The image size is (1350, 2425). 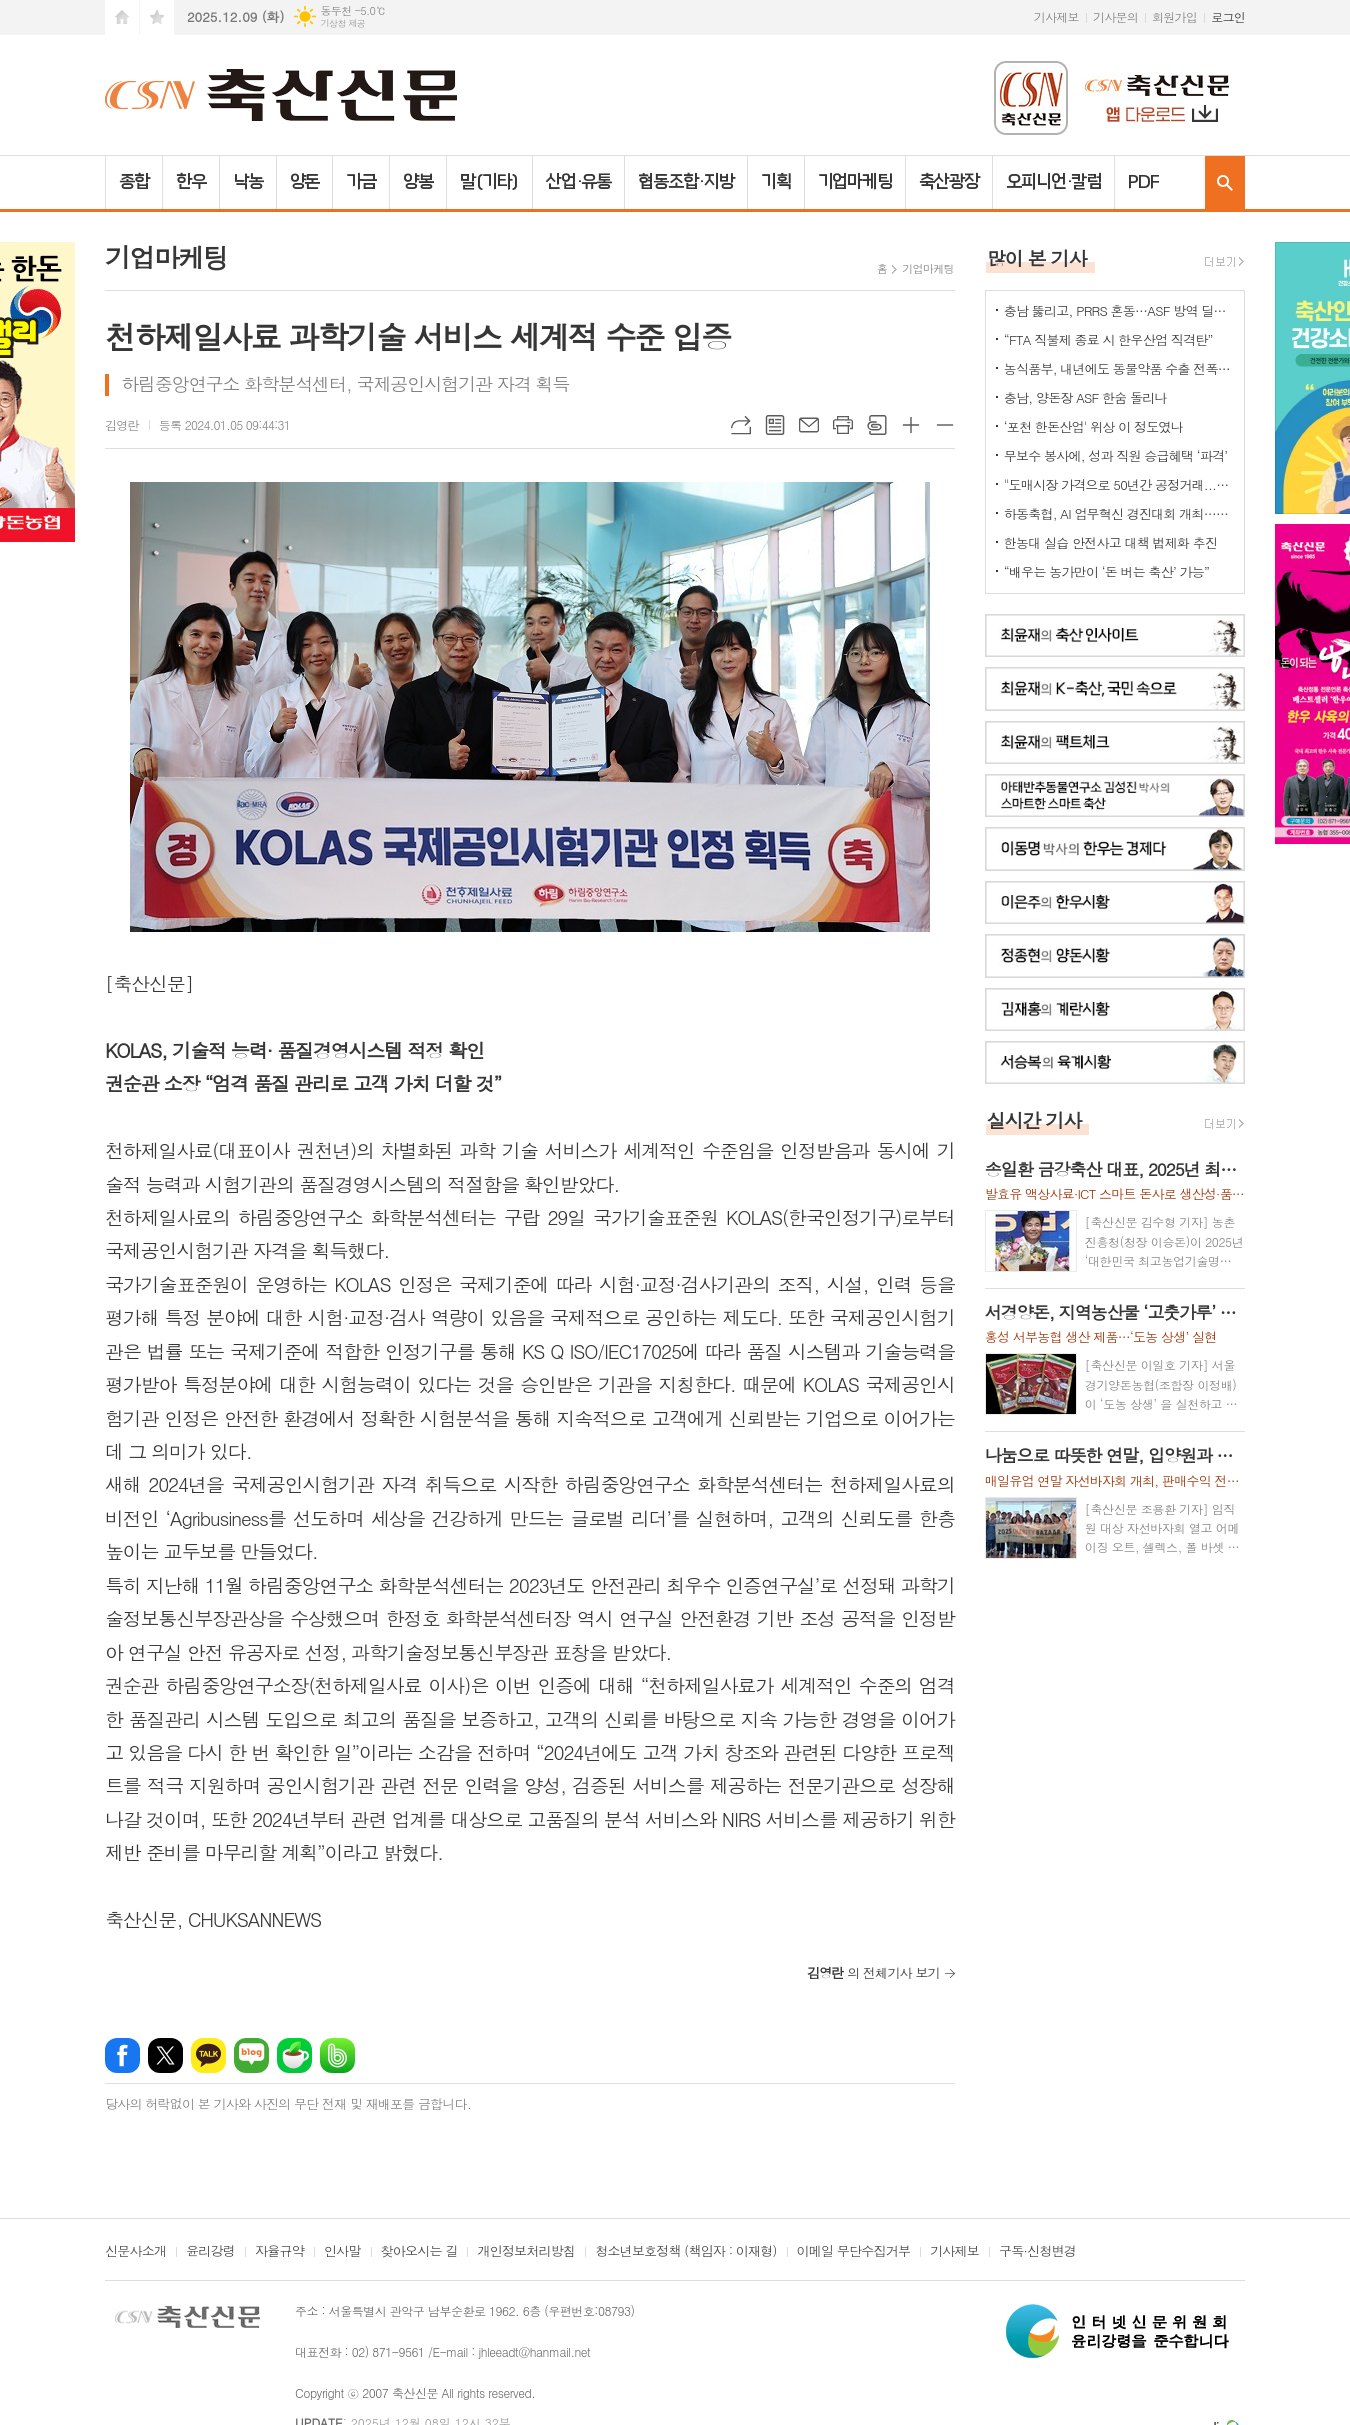 I want to click on 윤리강령, so click(x=210, y=2252).